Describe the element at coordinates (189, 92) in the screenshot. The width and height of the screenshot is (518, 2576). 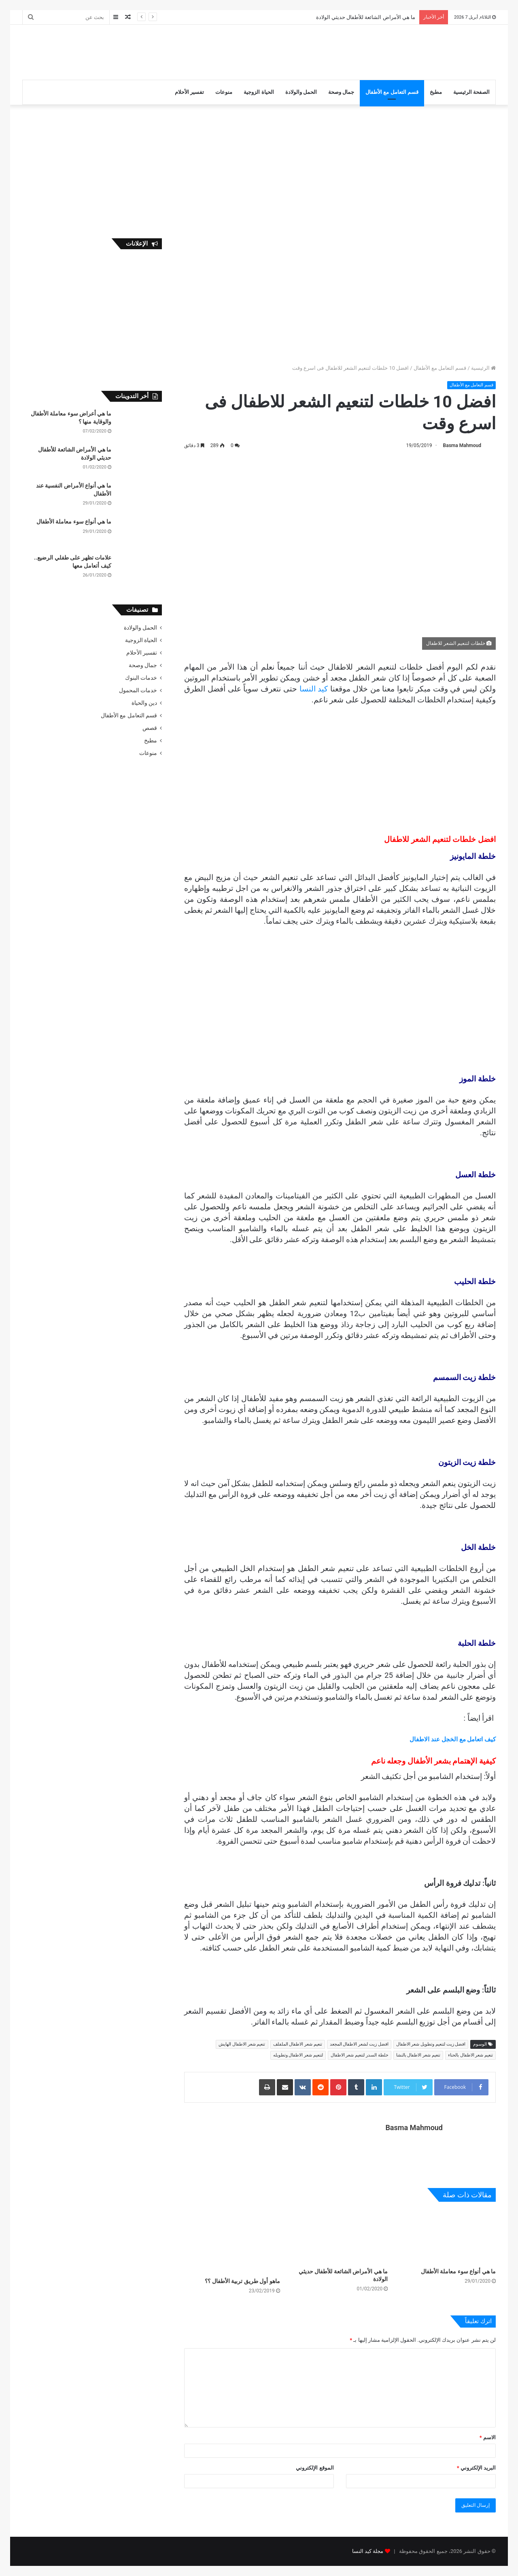
I see `تفسير الأحلام` at that location.